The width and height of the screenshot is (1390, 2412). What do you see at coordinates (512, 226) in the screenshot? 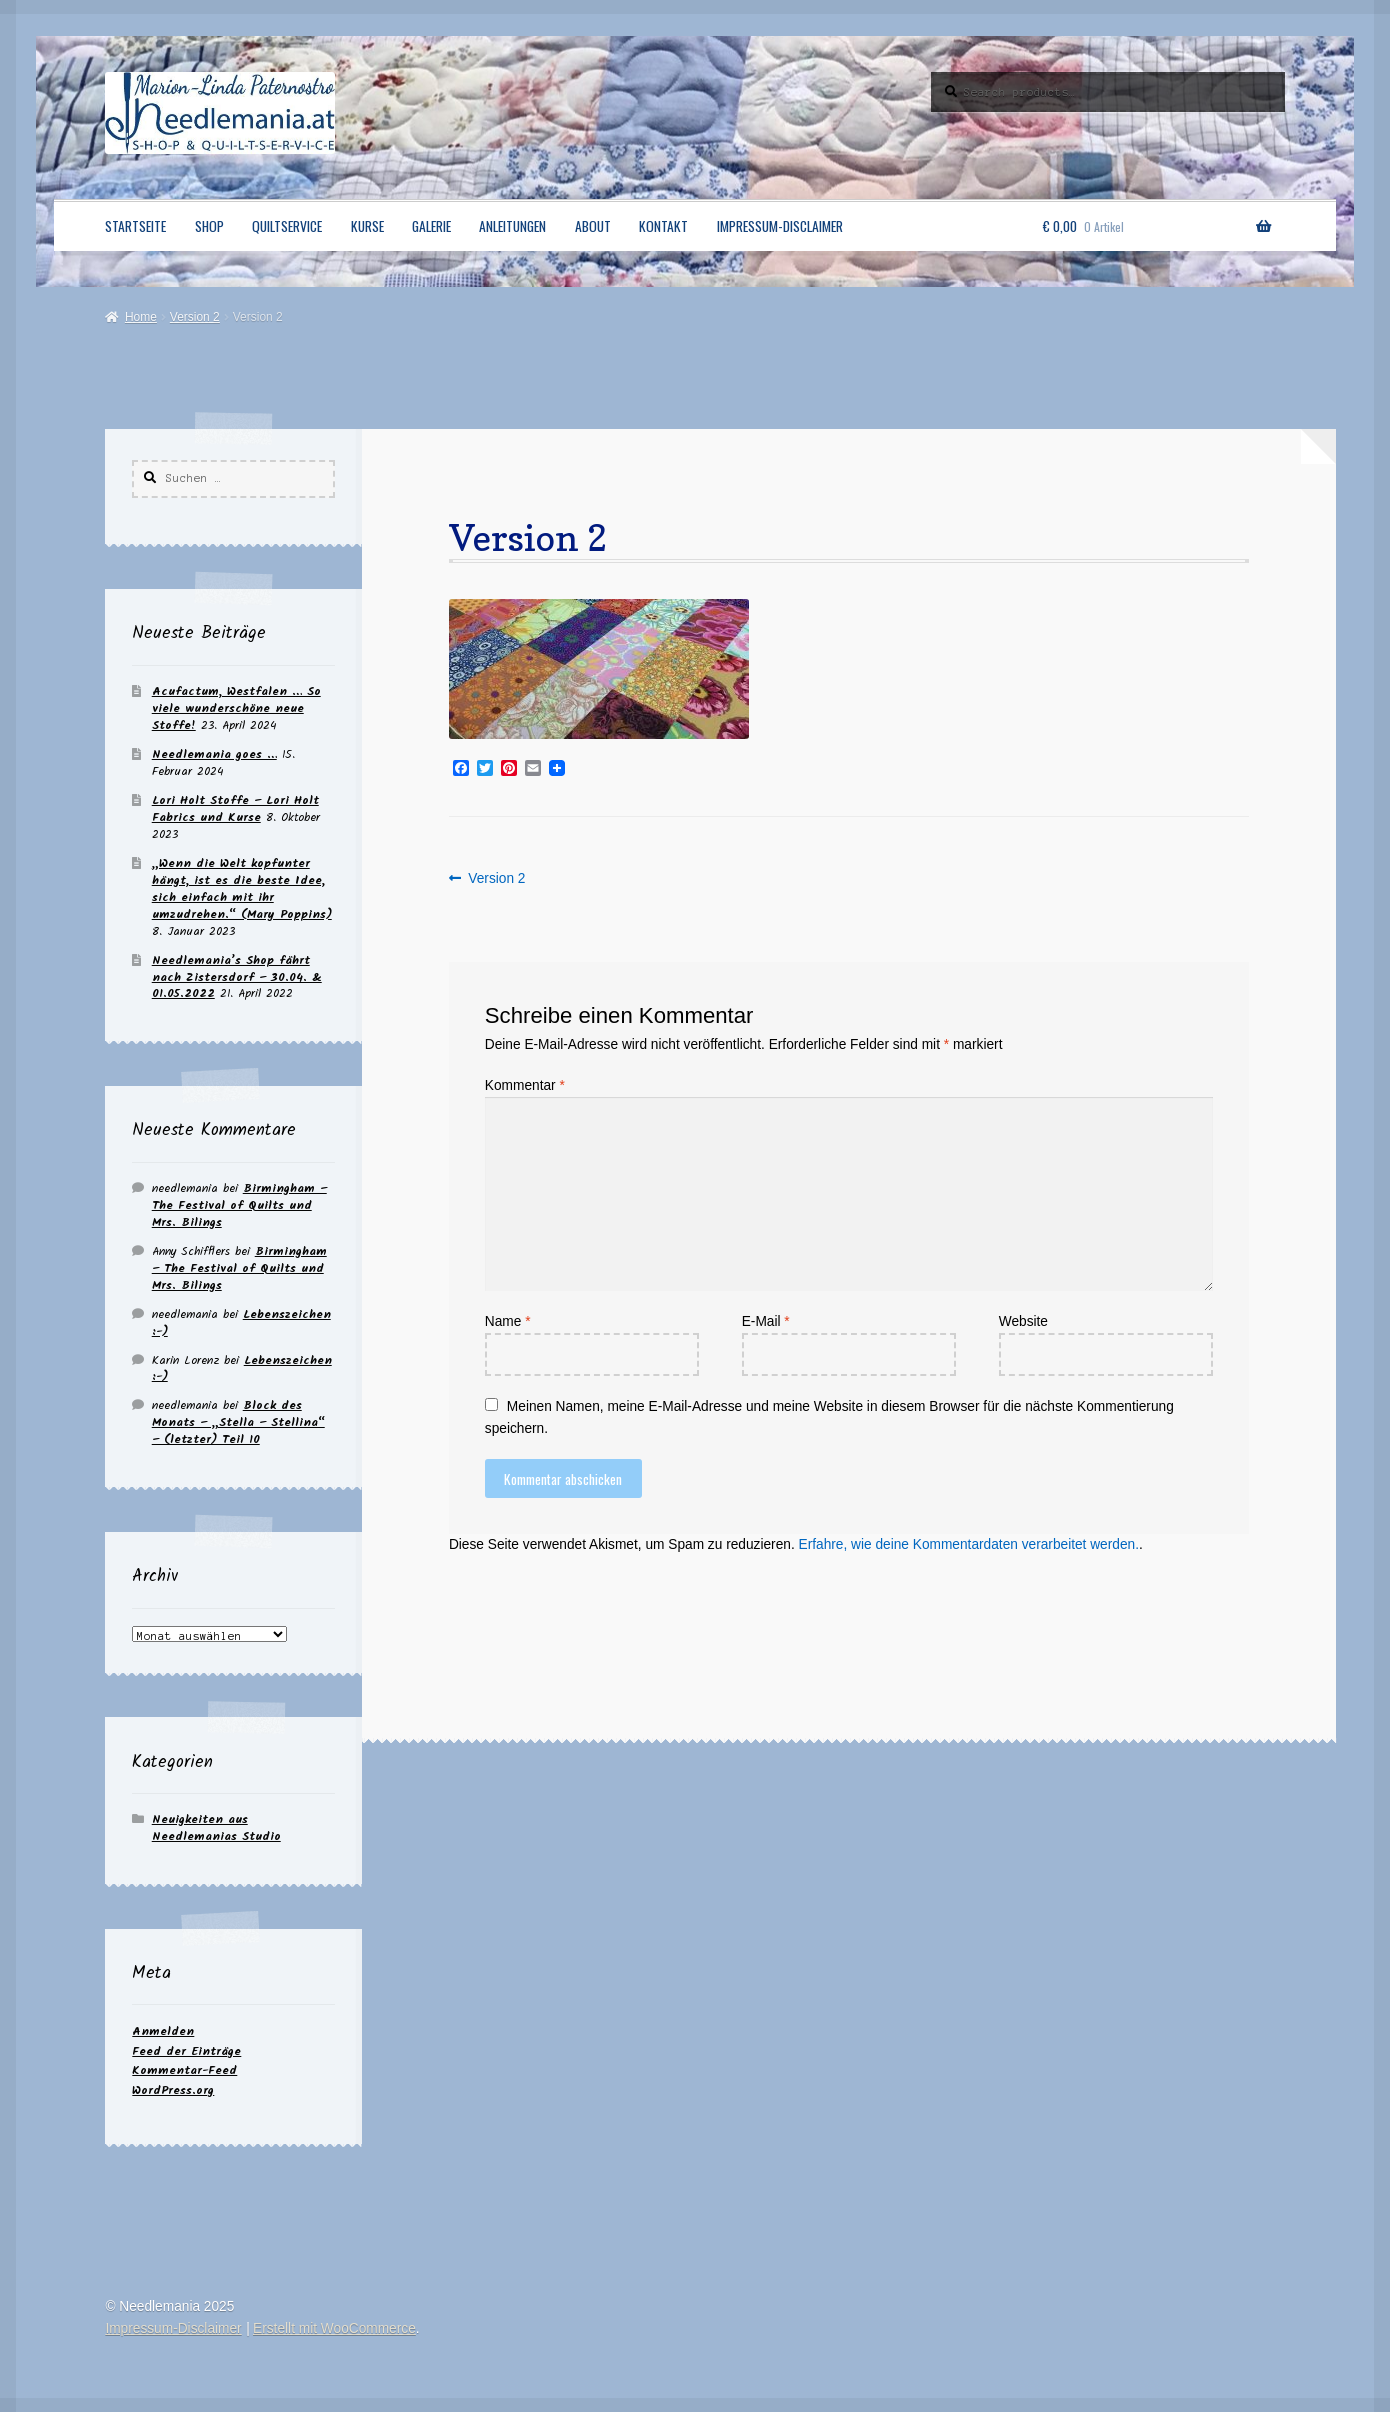
I see `Anleitungen` at bounding box center [512, 226].